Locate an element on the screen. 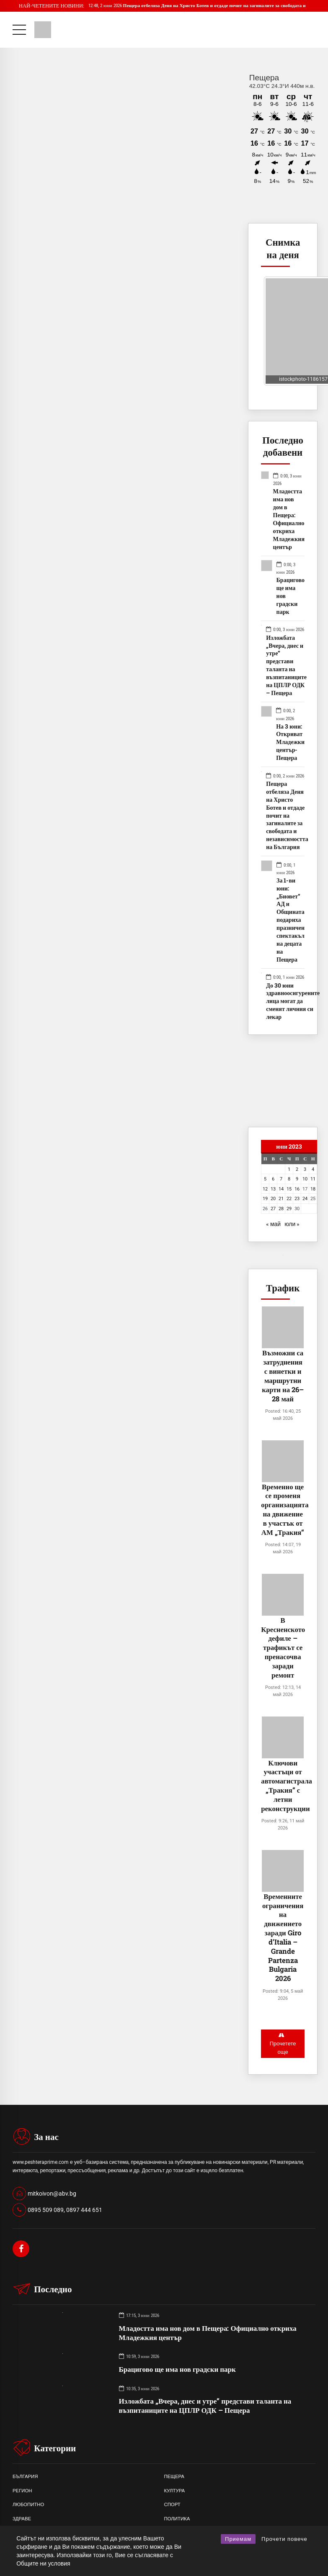  13 [Публикации от 13.06.2023] is located at coordinates (273, 1189).